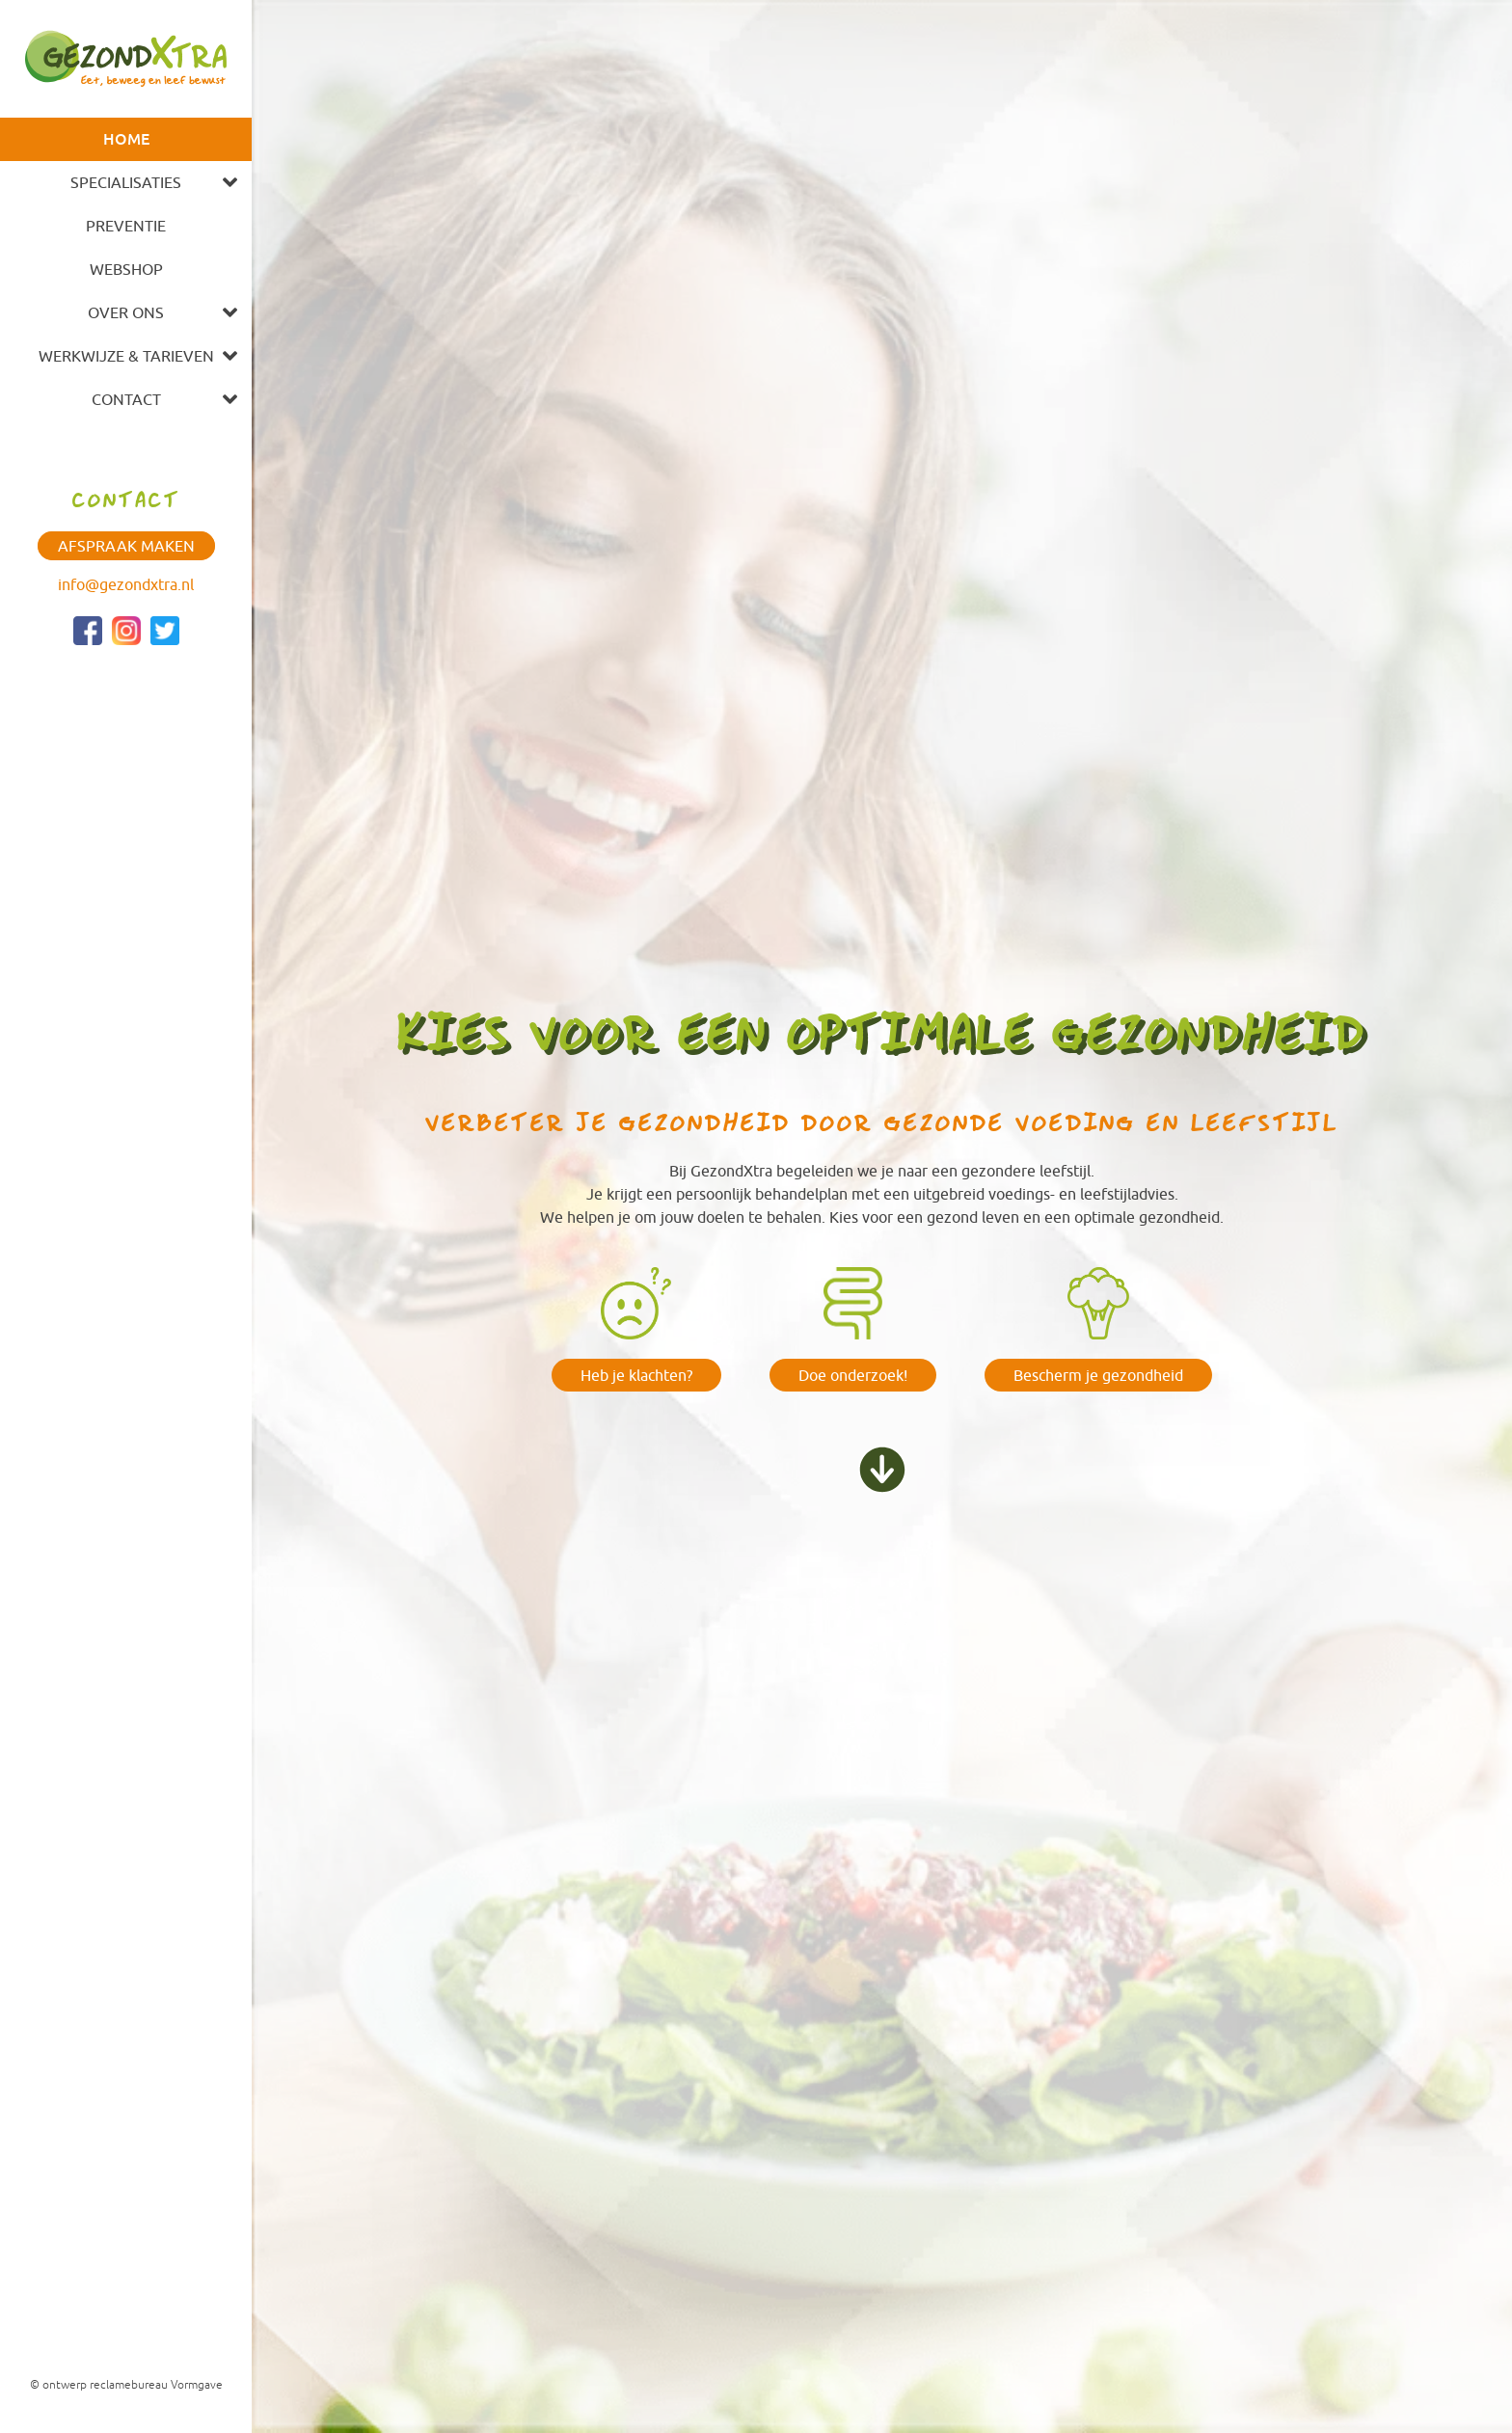 The width and height of the screenshot is (1512, 2433). Describe the element at coordinates (126, 356) in the screenshot. I see `Werkwijze & tarieven` at that location.